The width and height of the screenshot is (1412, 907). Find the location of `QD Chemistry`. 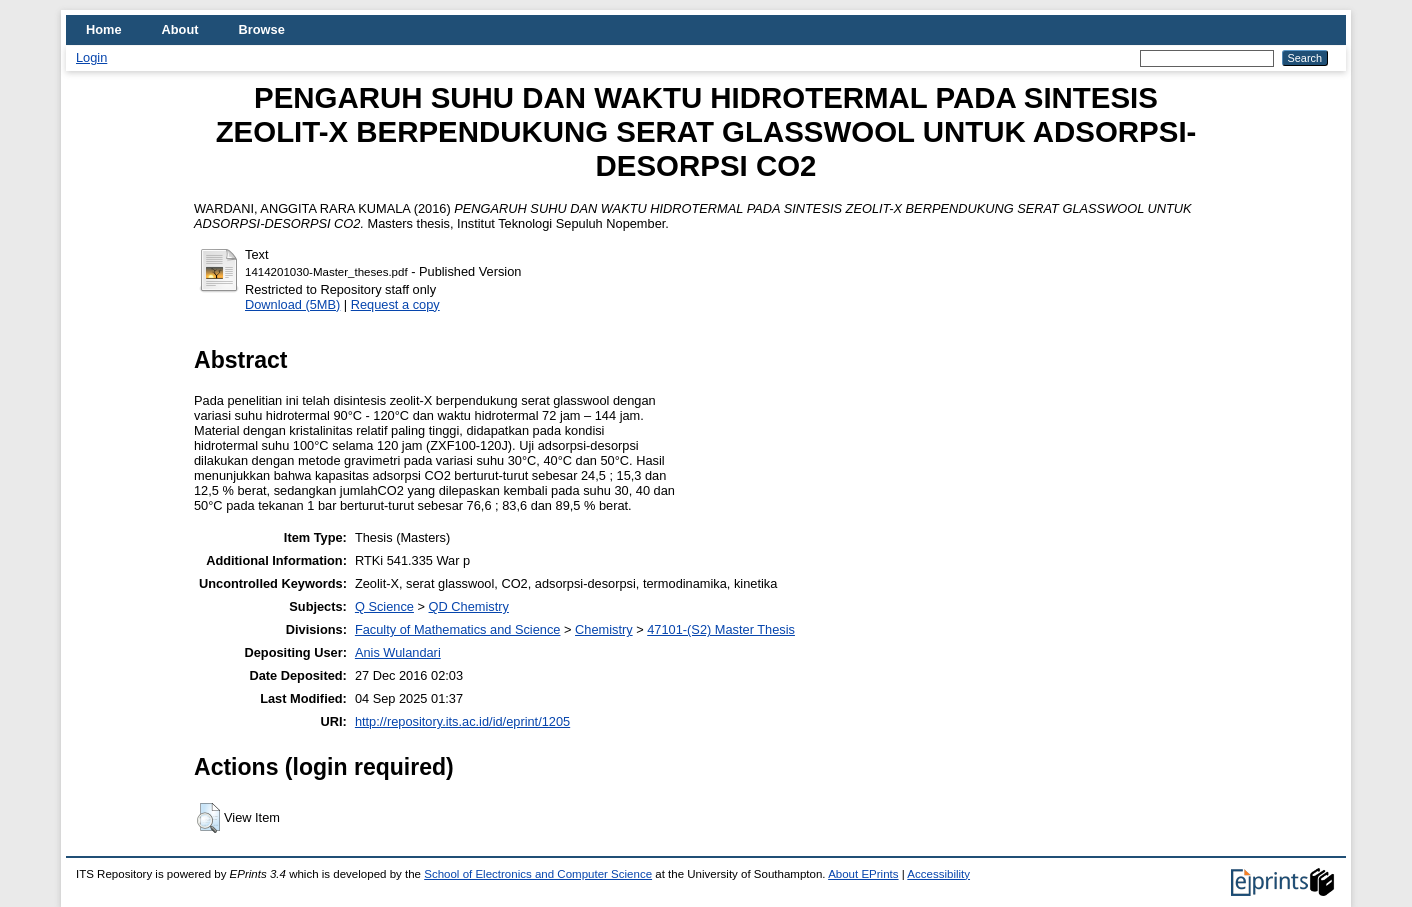

QD Chemistry is located at coordinates (469, 606).